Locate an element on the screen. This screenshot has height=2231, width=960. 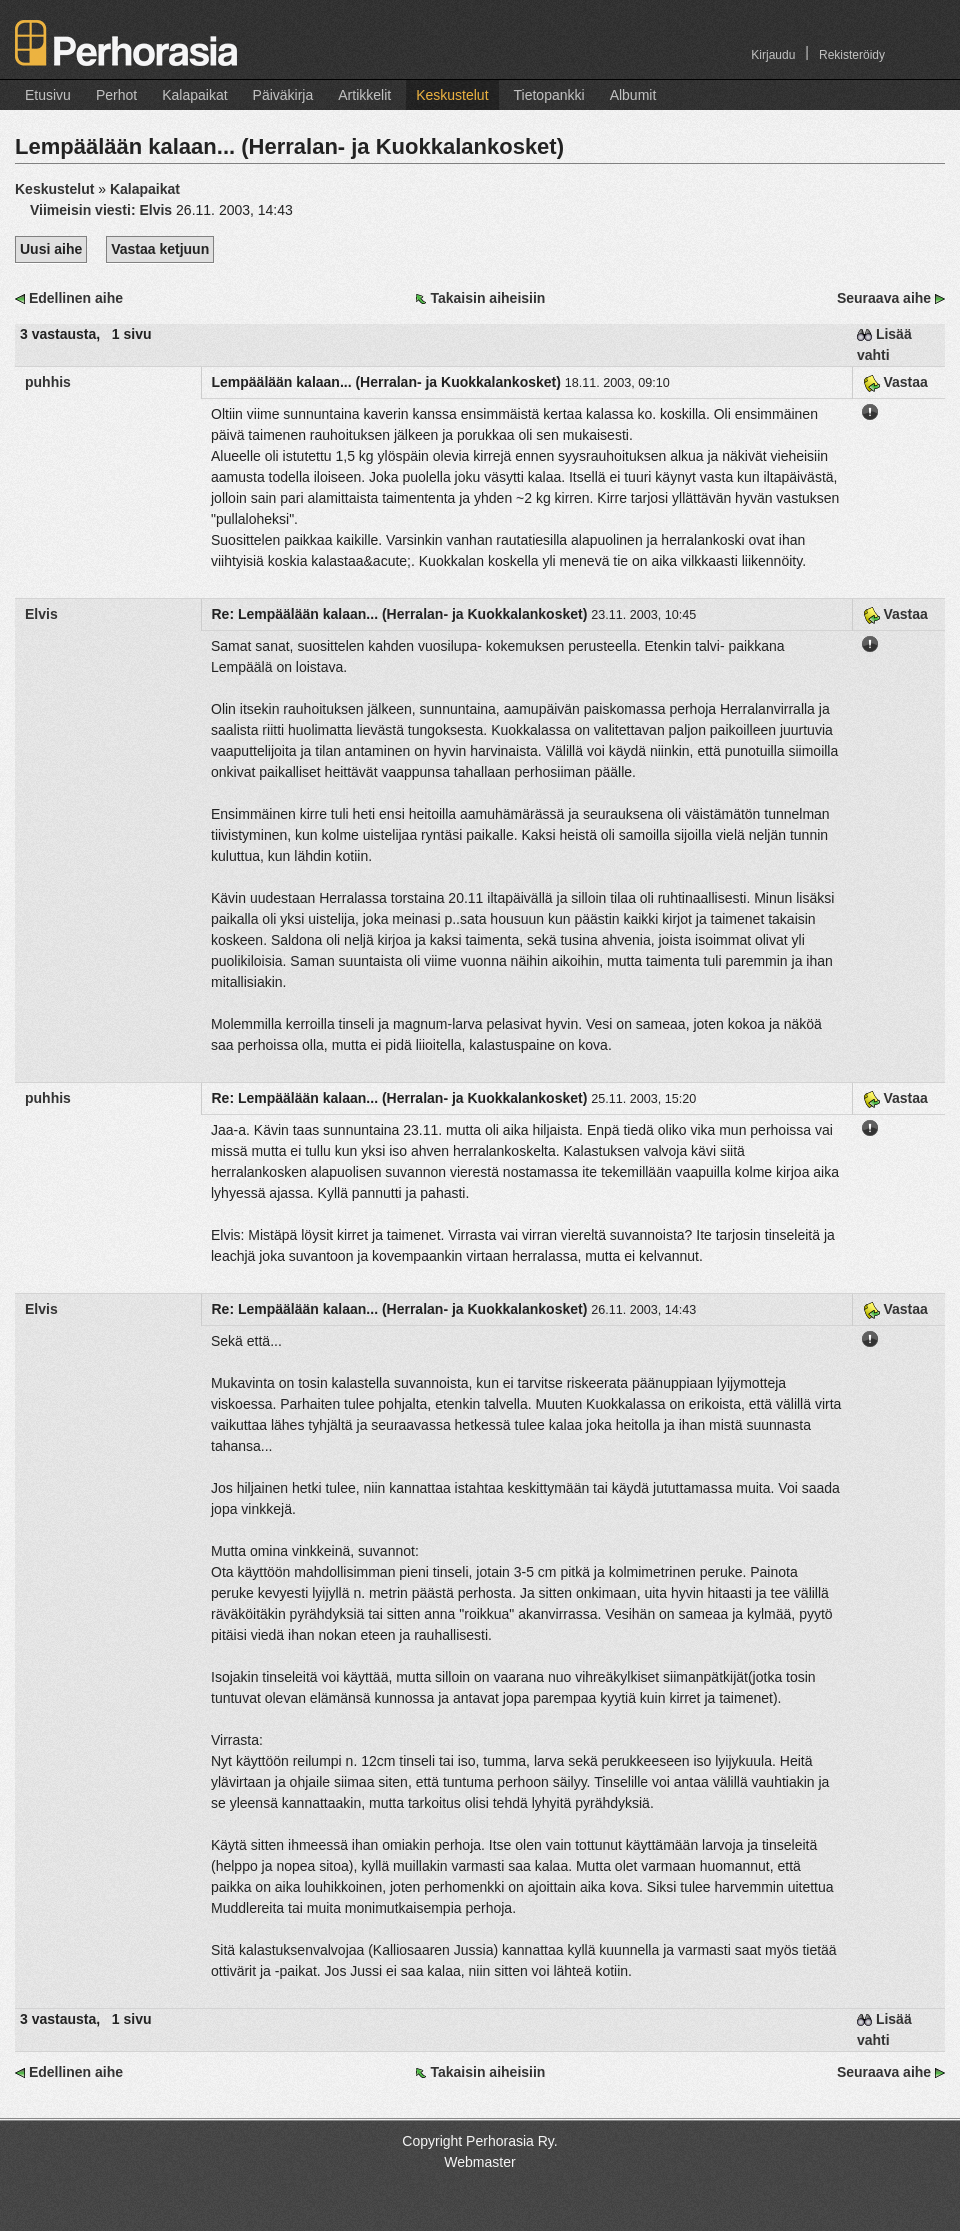
Seuraava aihe is located at coordinates (884, 298).